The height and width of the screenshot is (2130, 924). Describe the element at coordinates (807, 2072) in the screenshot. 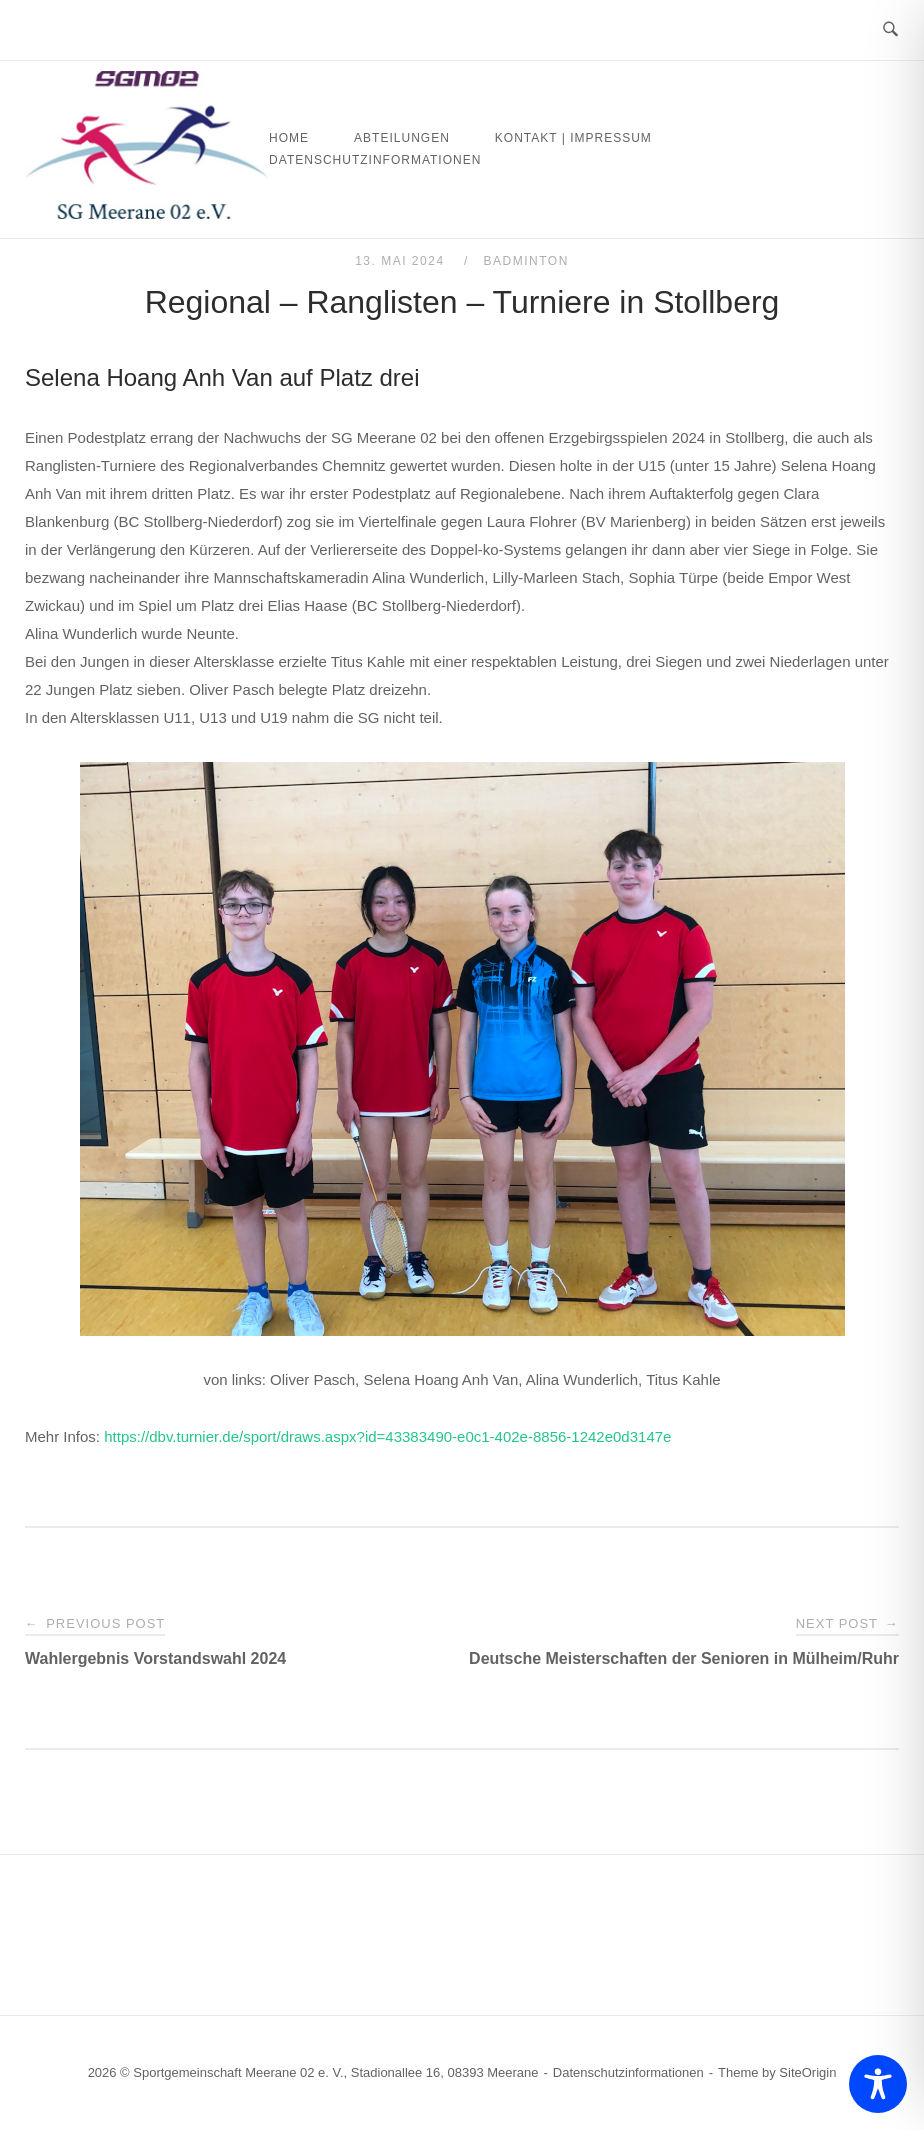

I see `SiteOrigin` at that location.